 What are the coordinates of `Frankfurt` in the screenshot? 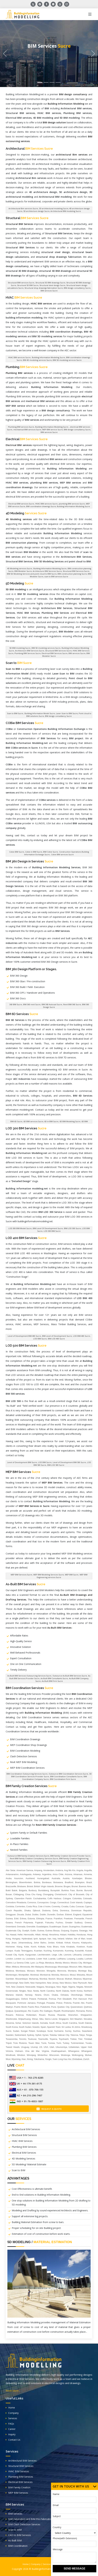 It's located at (58, 1918).